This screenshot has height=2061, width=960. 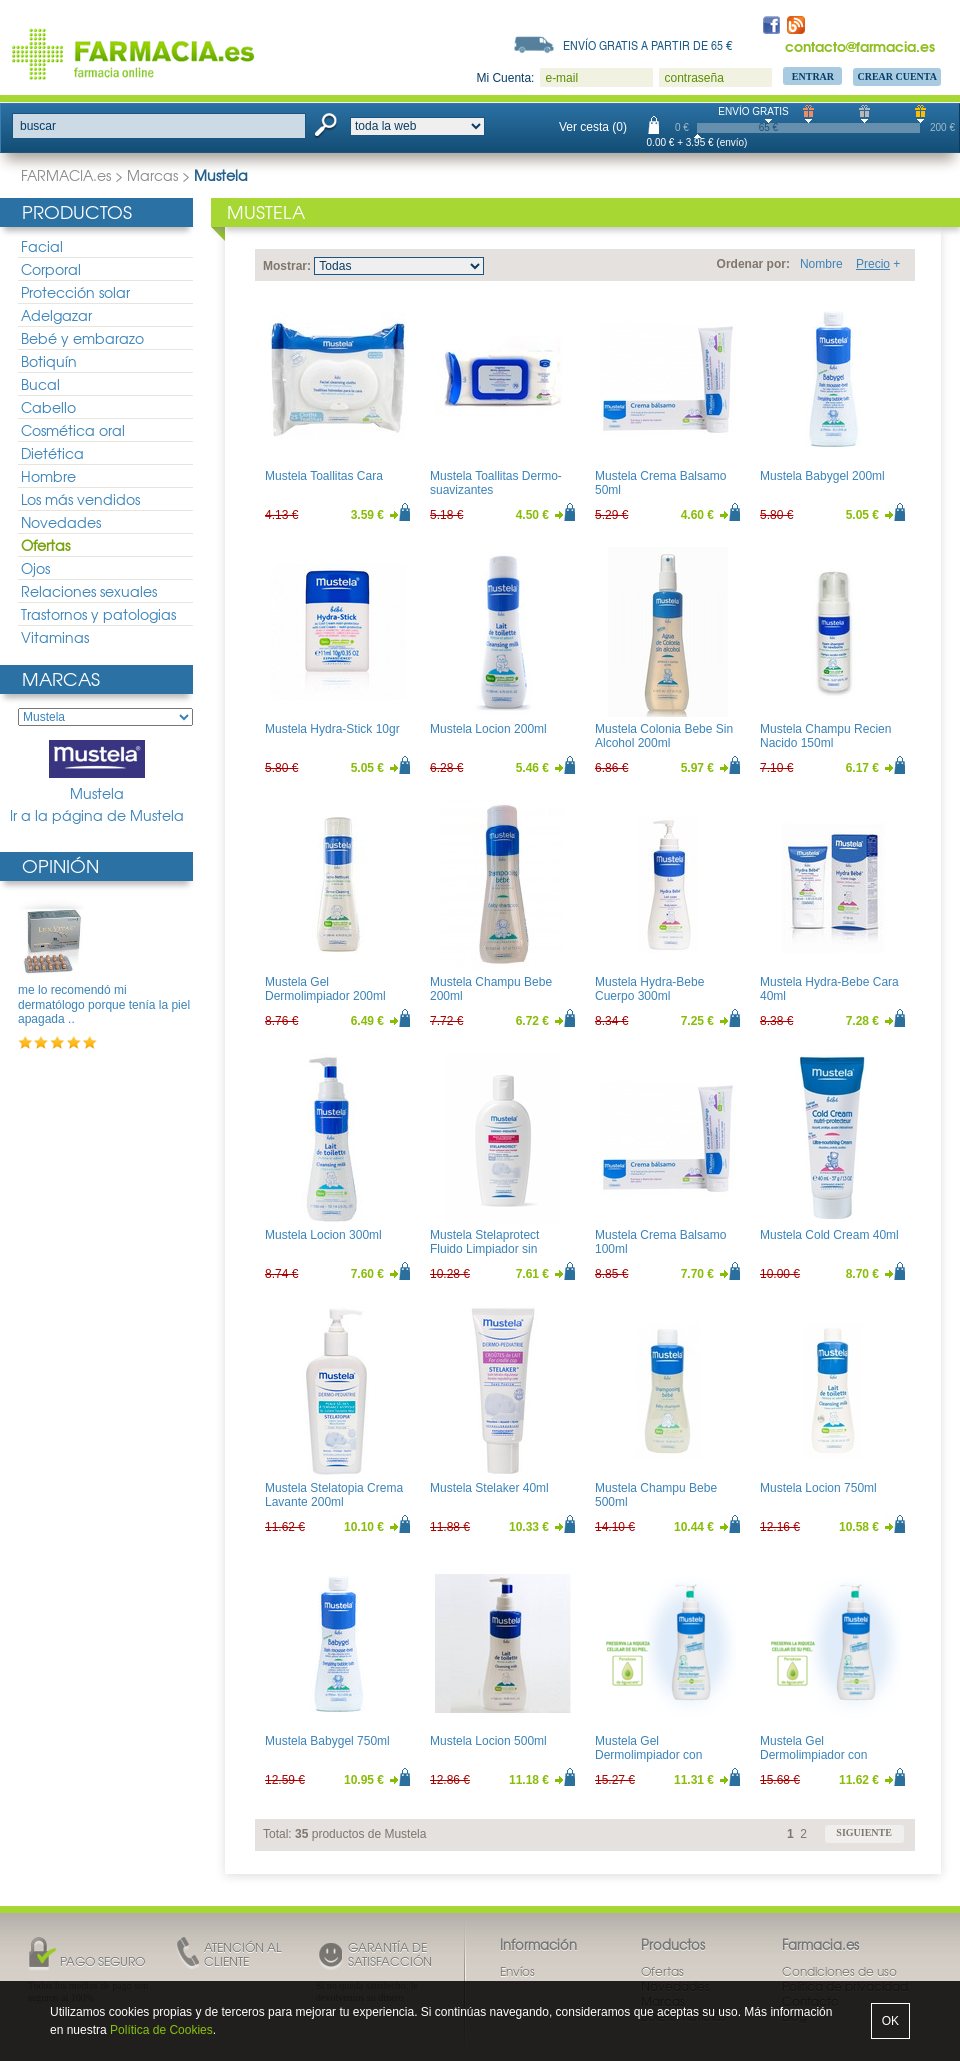 What do you see at coordinates (73, 430) in the screenshot?
I see `Cosmética oral` at bounding box center [73, 430].